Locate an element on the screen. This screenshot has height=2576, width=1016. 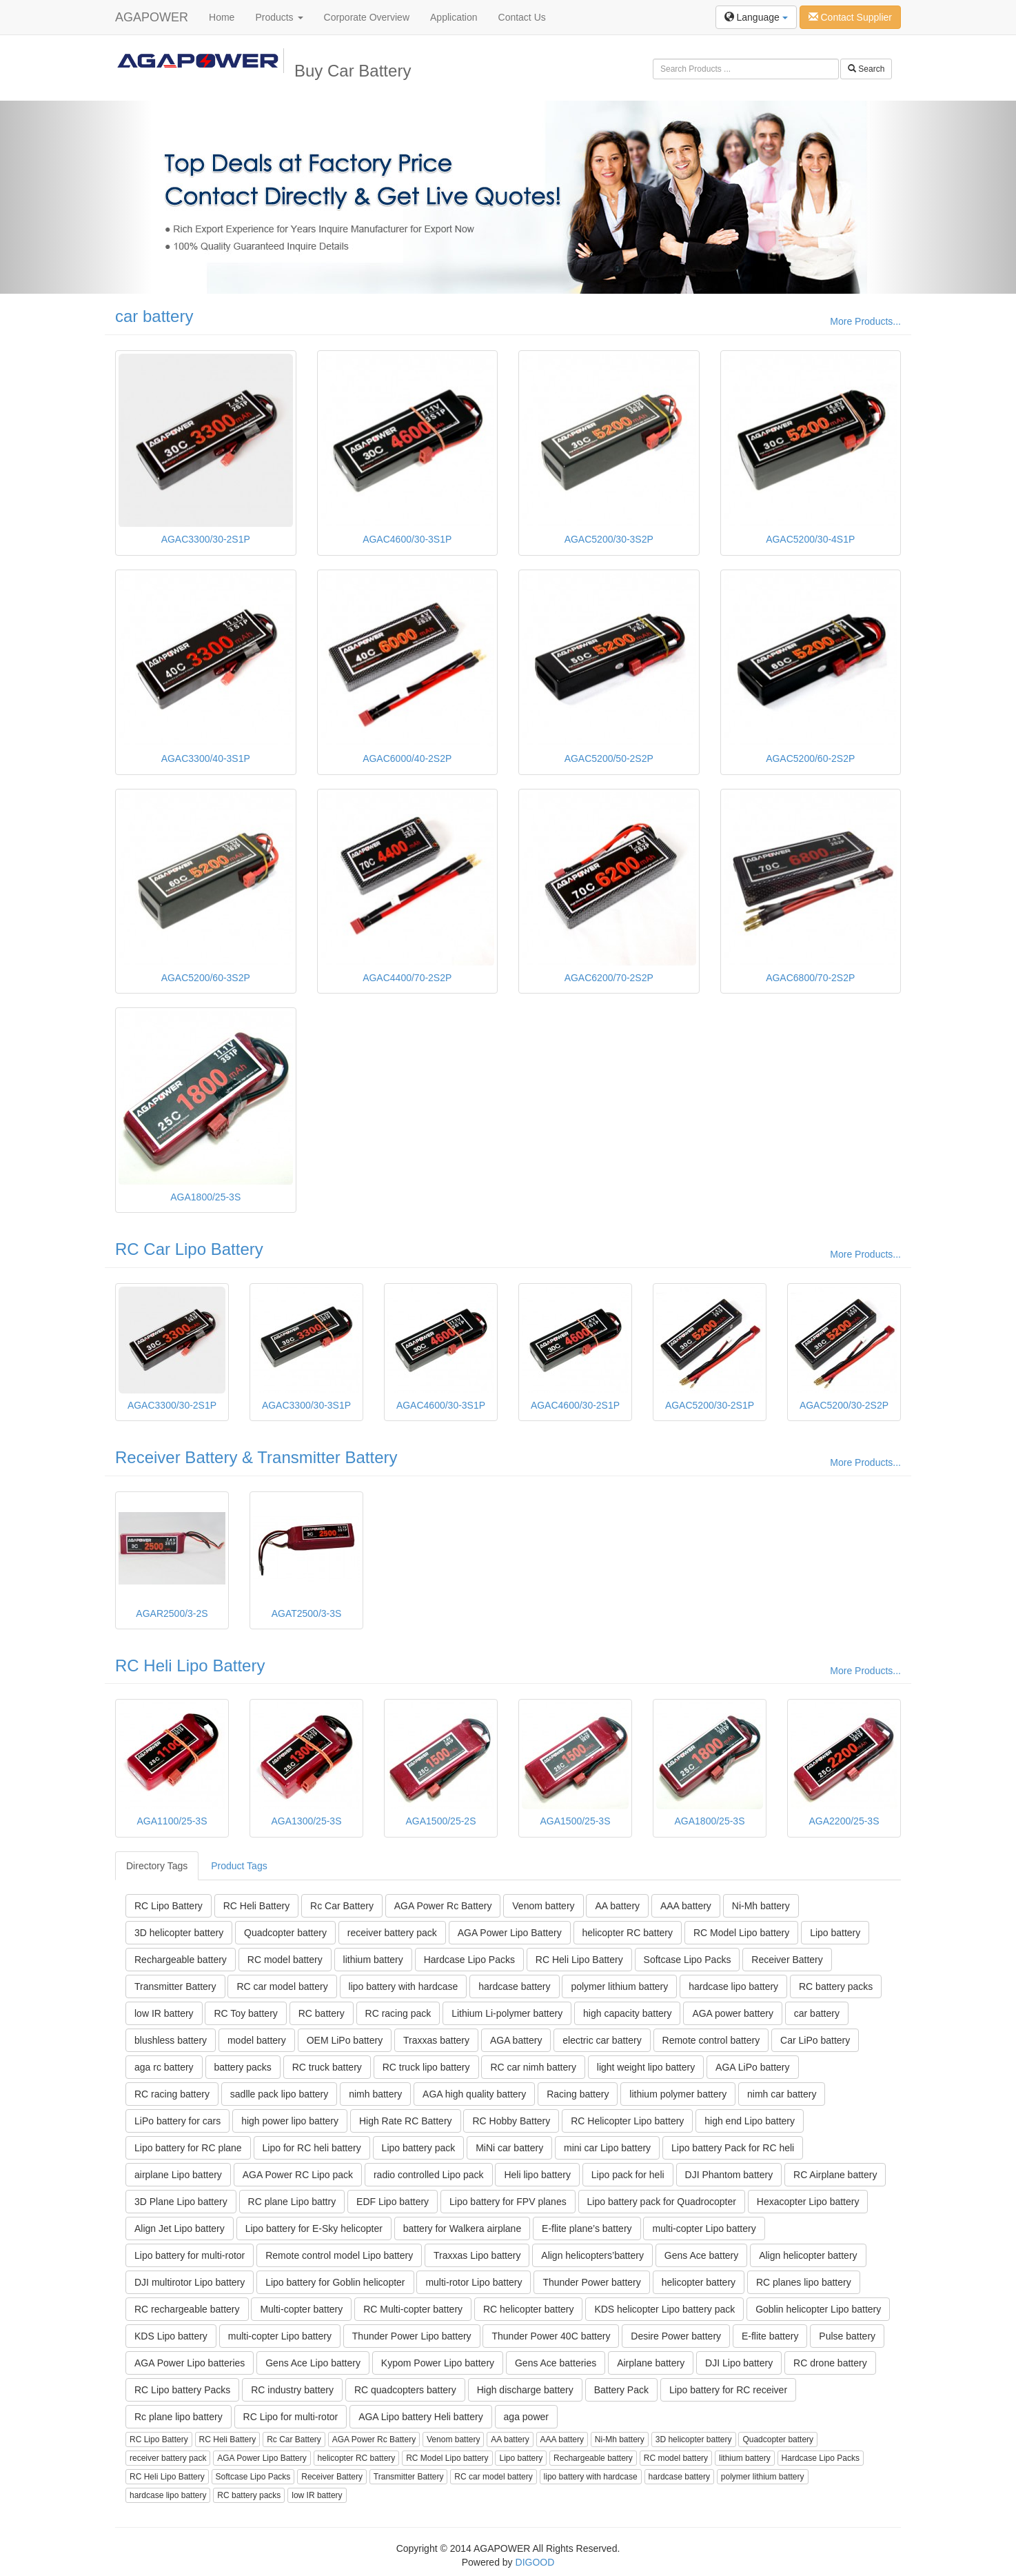
Lipo battery pack for Quadrocopter is located at coordinates (661, 2201).